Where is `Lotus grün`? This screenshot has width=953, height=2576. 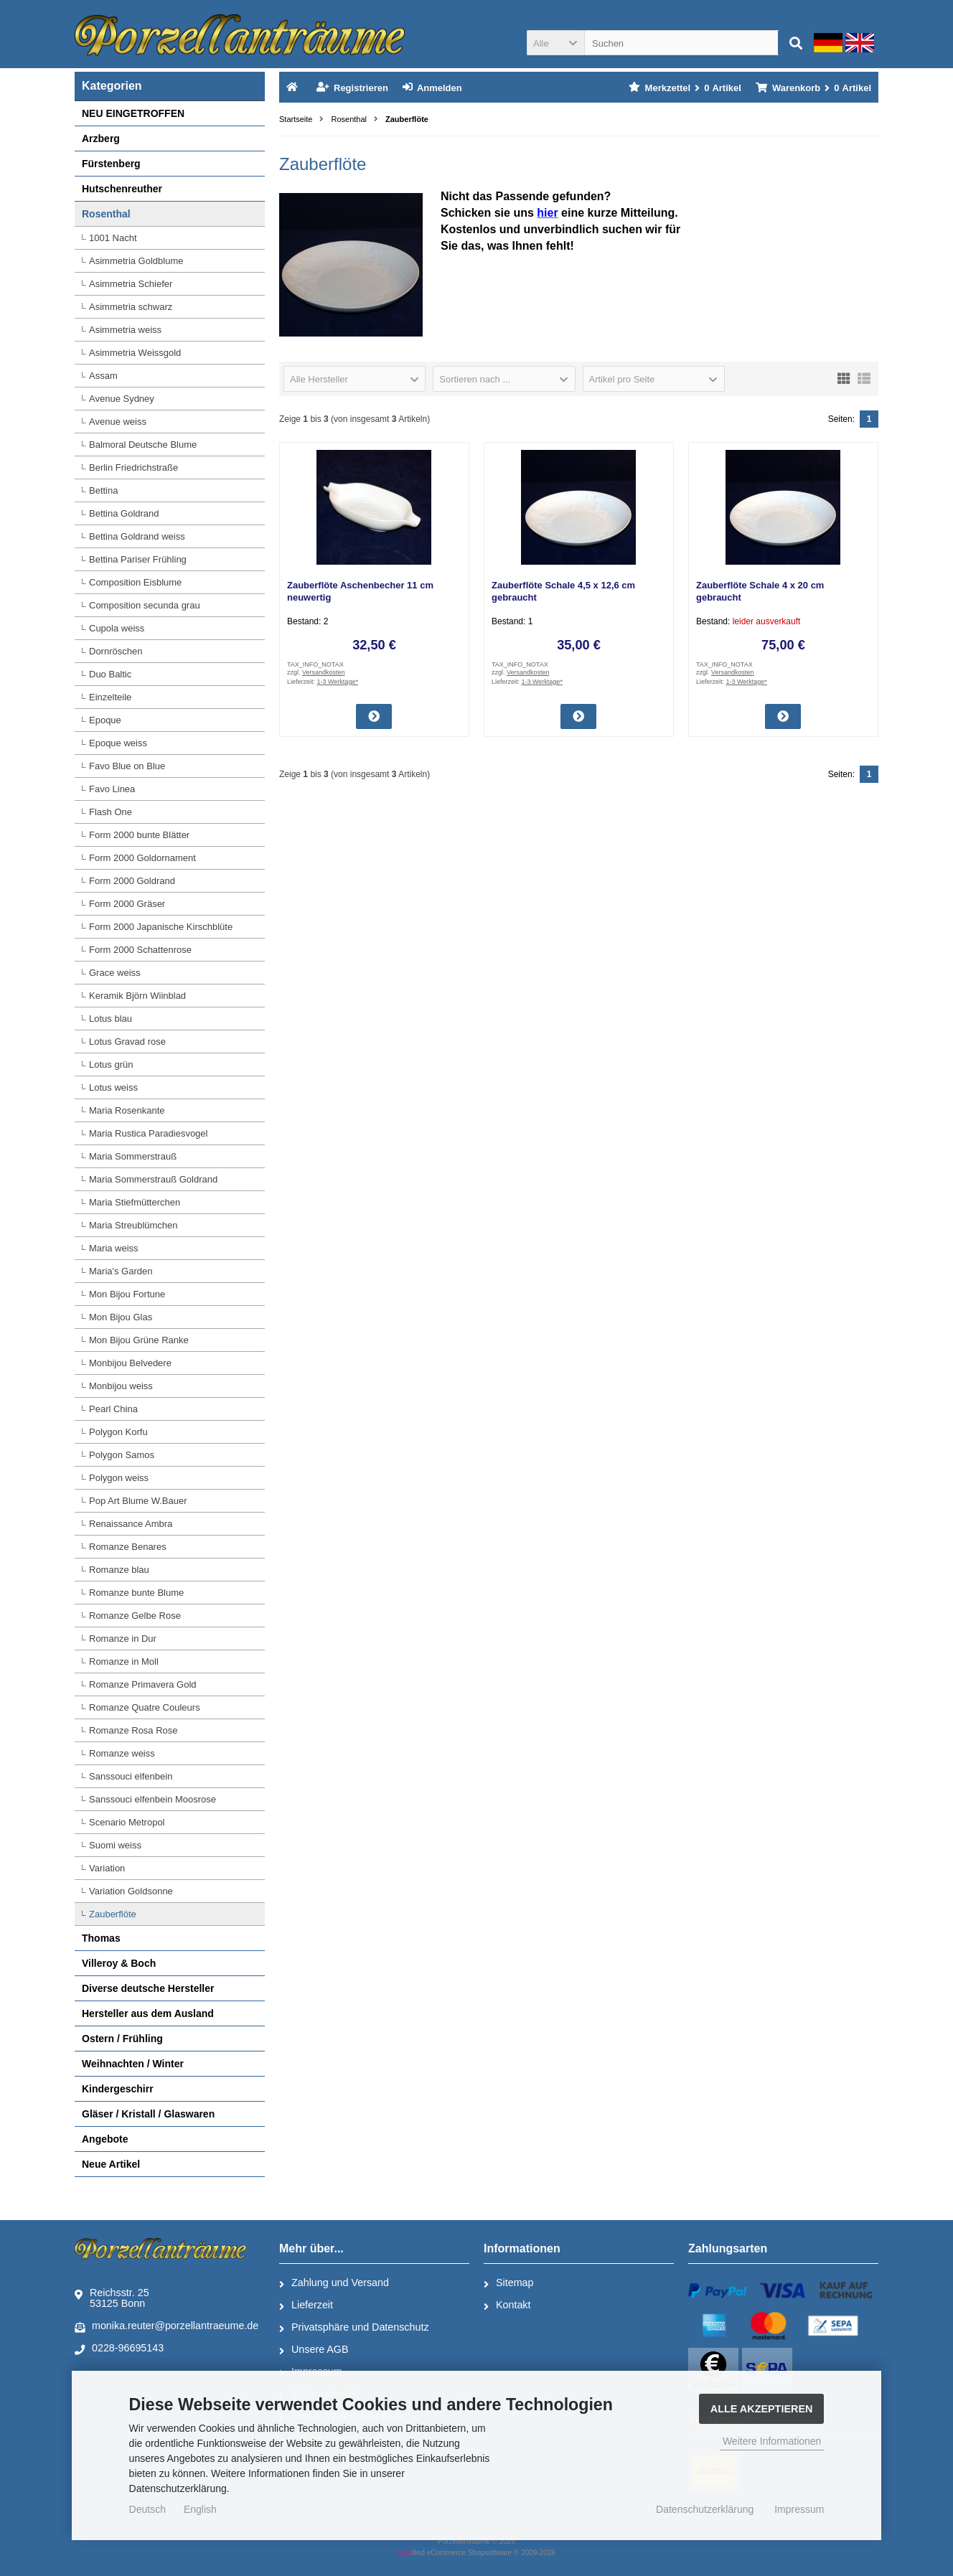 Lotus grün is located at coordinates (111, 1064).